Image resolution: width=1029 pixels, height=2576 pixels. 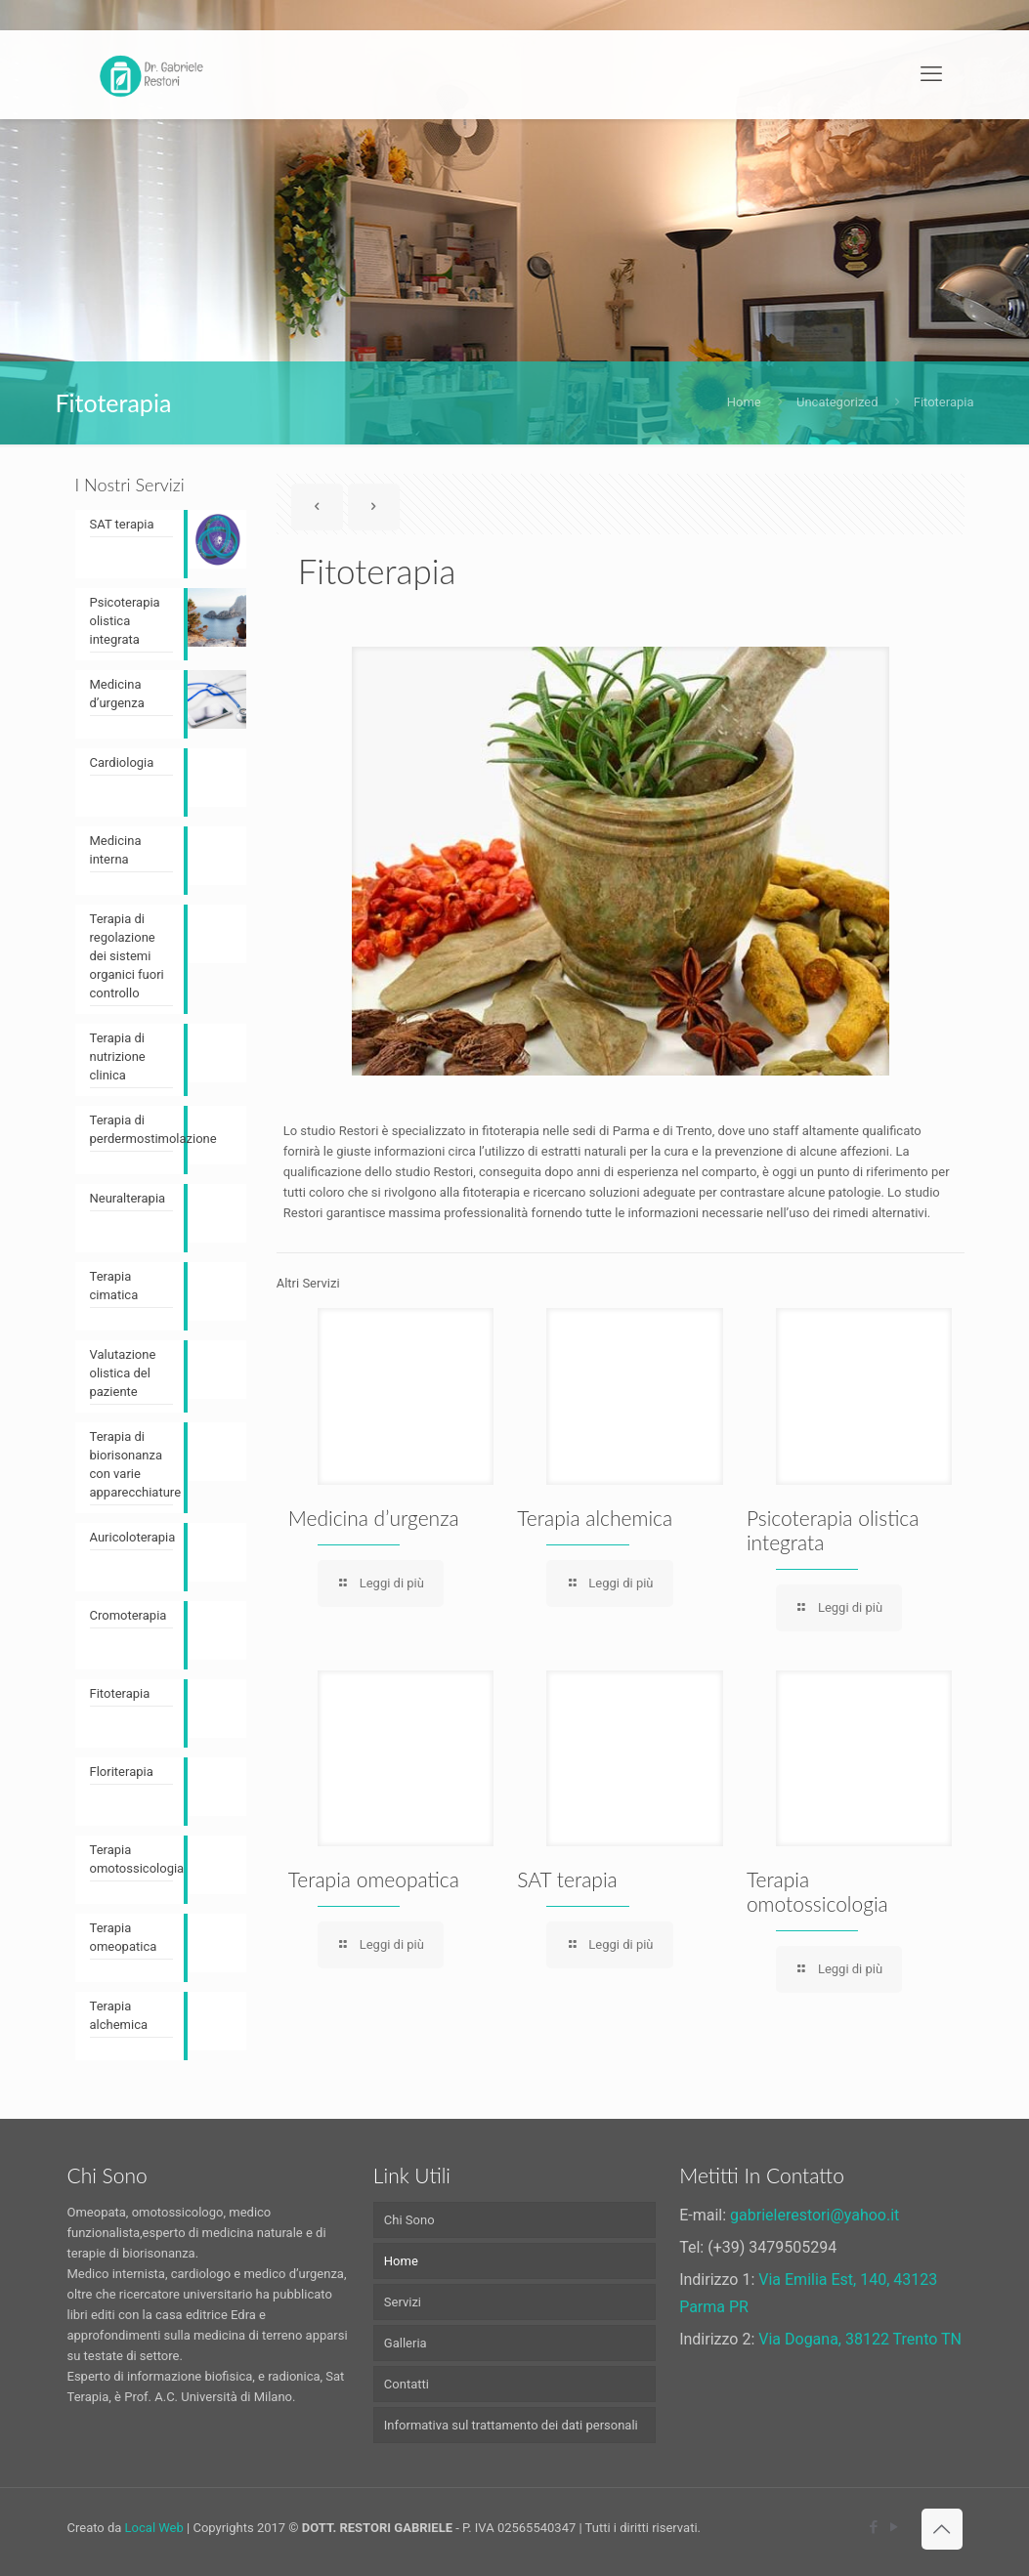 I want to click on [mobile menu], so click(x=931, y=74).